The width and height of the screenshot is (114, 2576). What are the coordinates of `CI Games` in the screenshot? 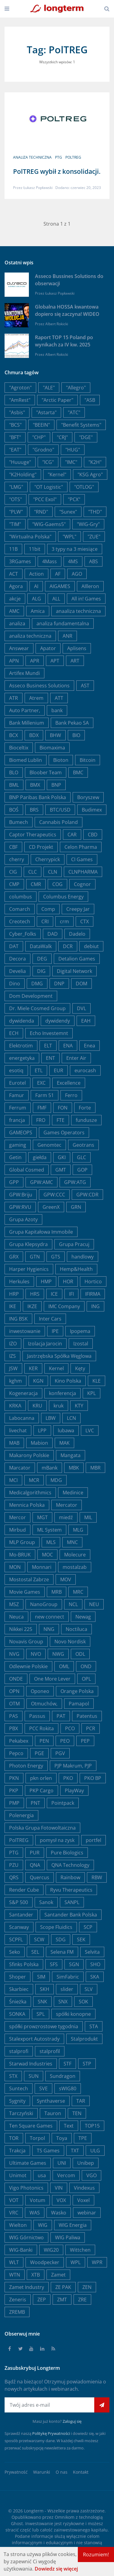 It's located at (82, 859).